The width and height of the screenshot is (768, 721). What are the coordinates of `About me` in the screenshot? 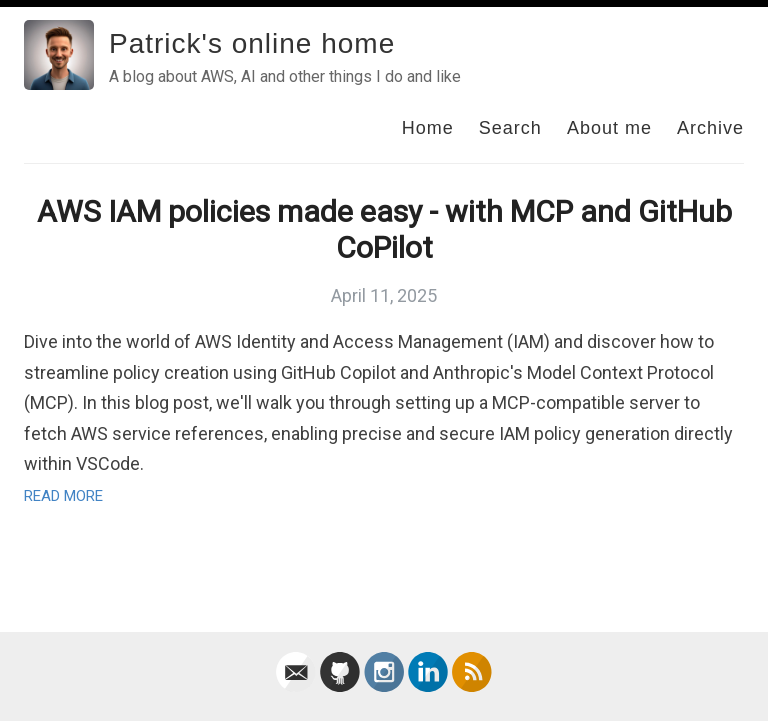 It's located at (609, 128).